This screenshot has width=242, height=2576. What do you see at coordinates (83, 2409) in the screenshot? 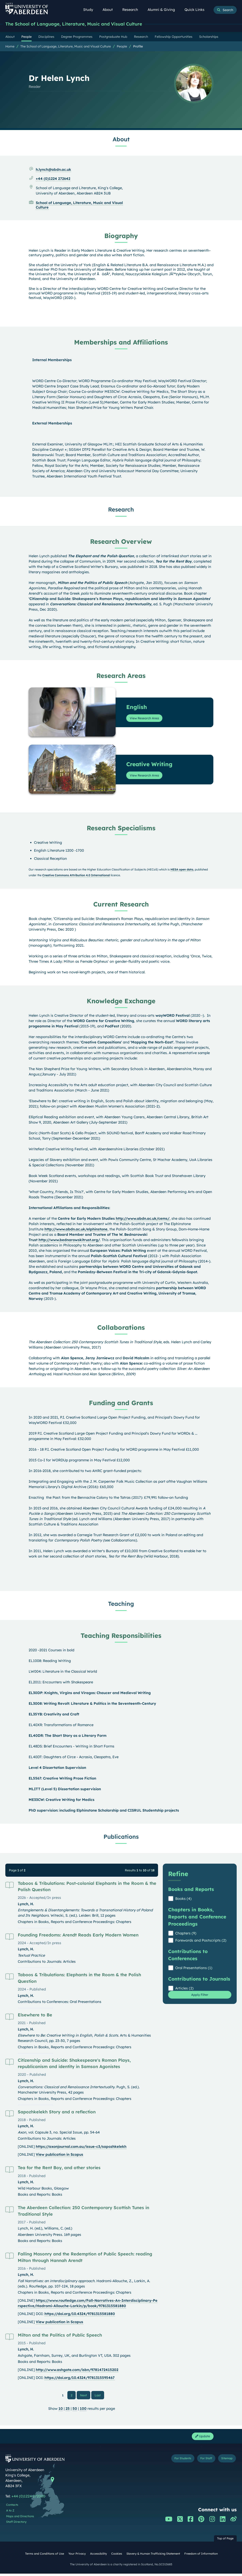
I see `100` at bounding box center [83, 2409].